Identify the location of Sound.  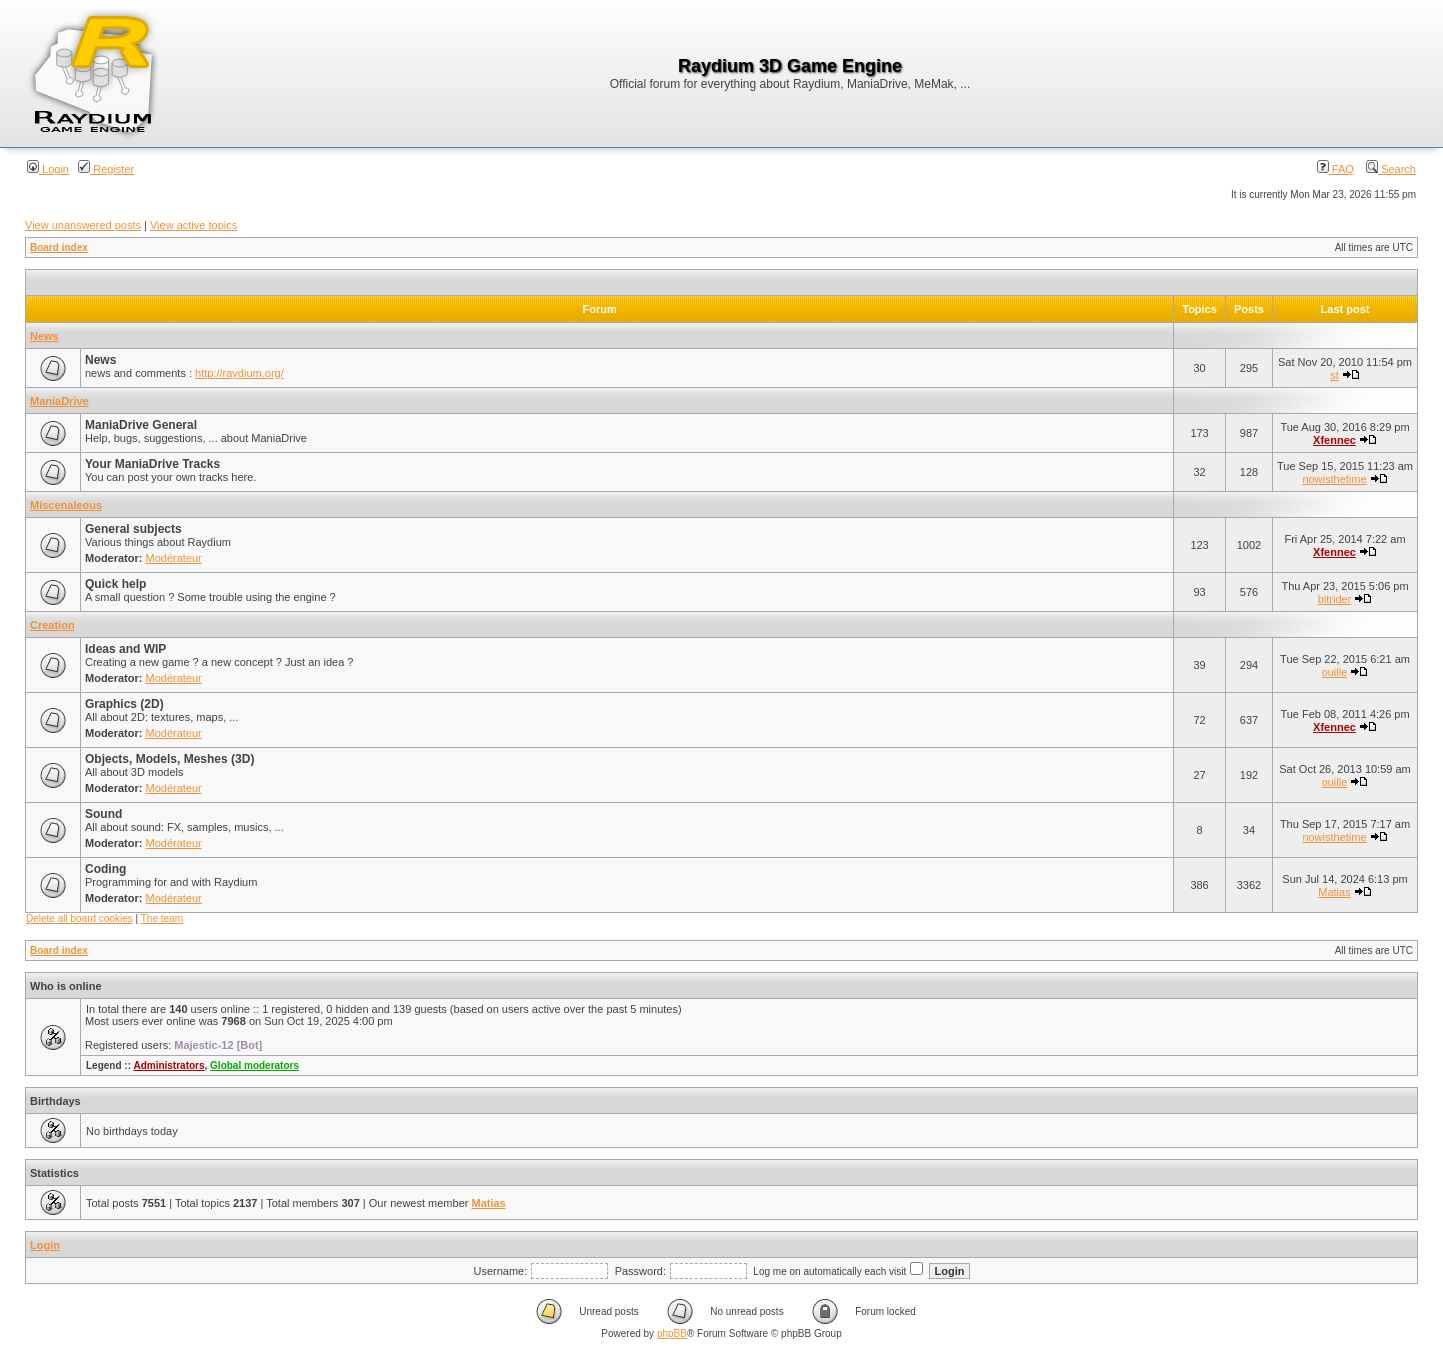
(103, 814).